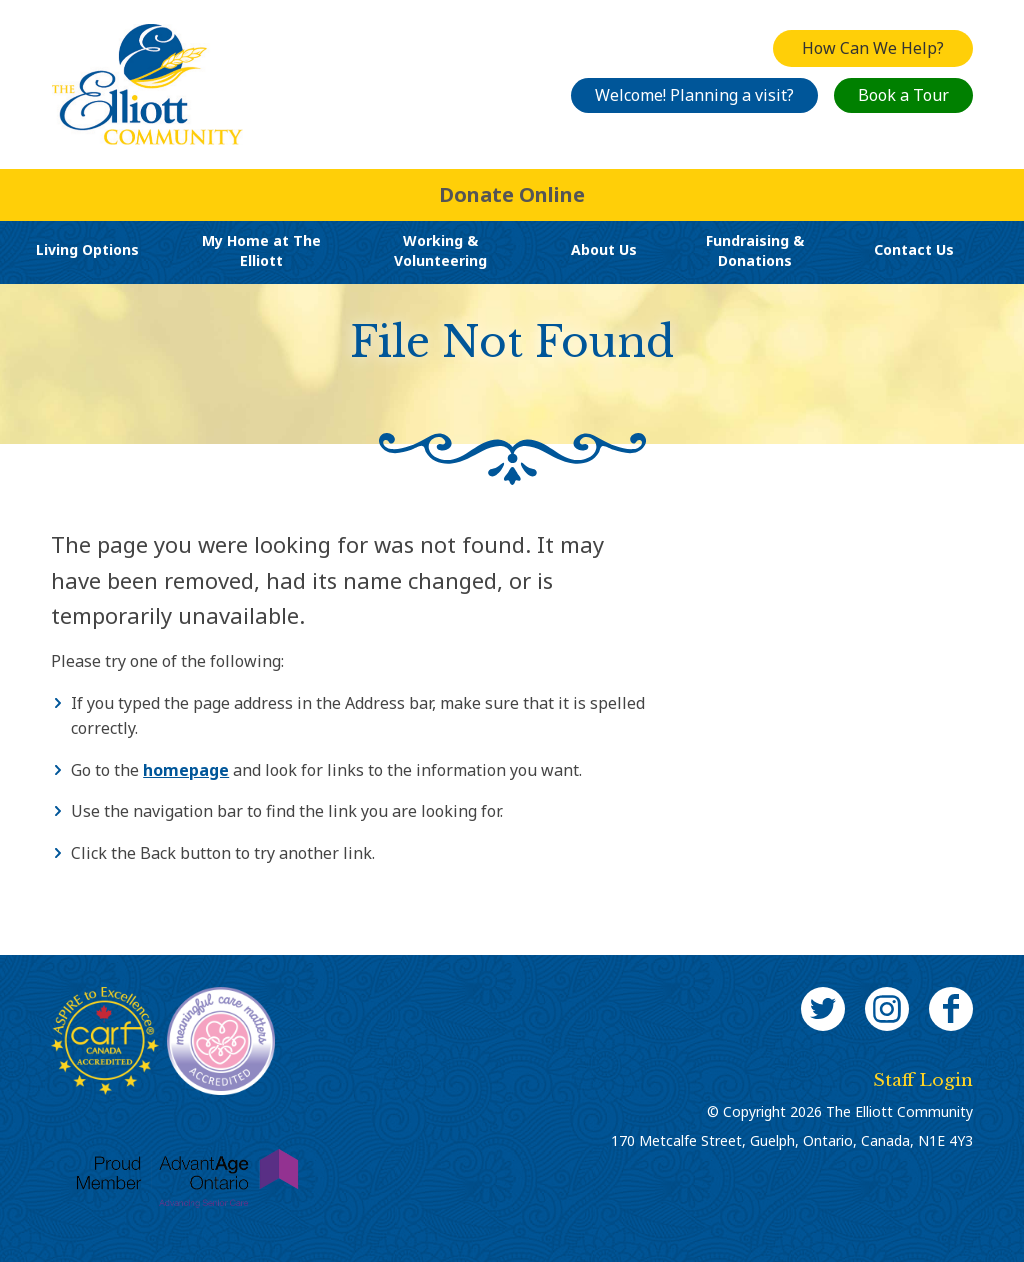 This screenshot has height=1262, width=1024. What do you see at coordinates (755, 250) in the screenshot?
I see `Fundraising & Donations` at bounding box center [755, 250].